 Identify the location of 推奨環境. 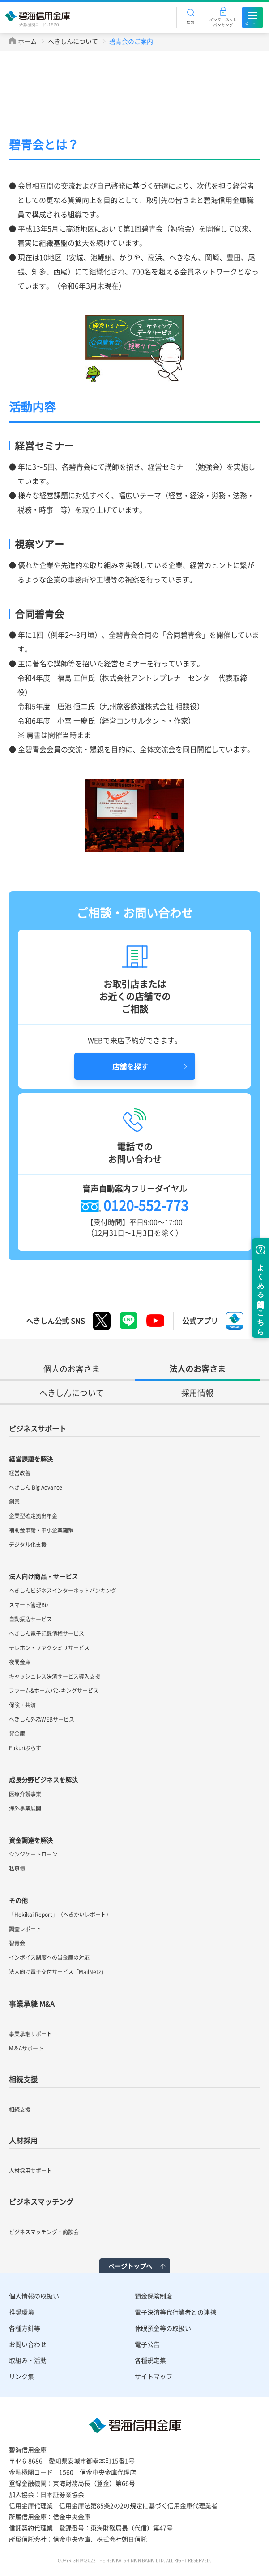
(21, 2311).